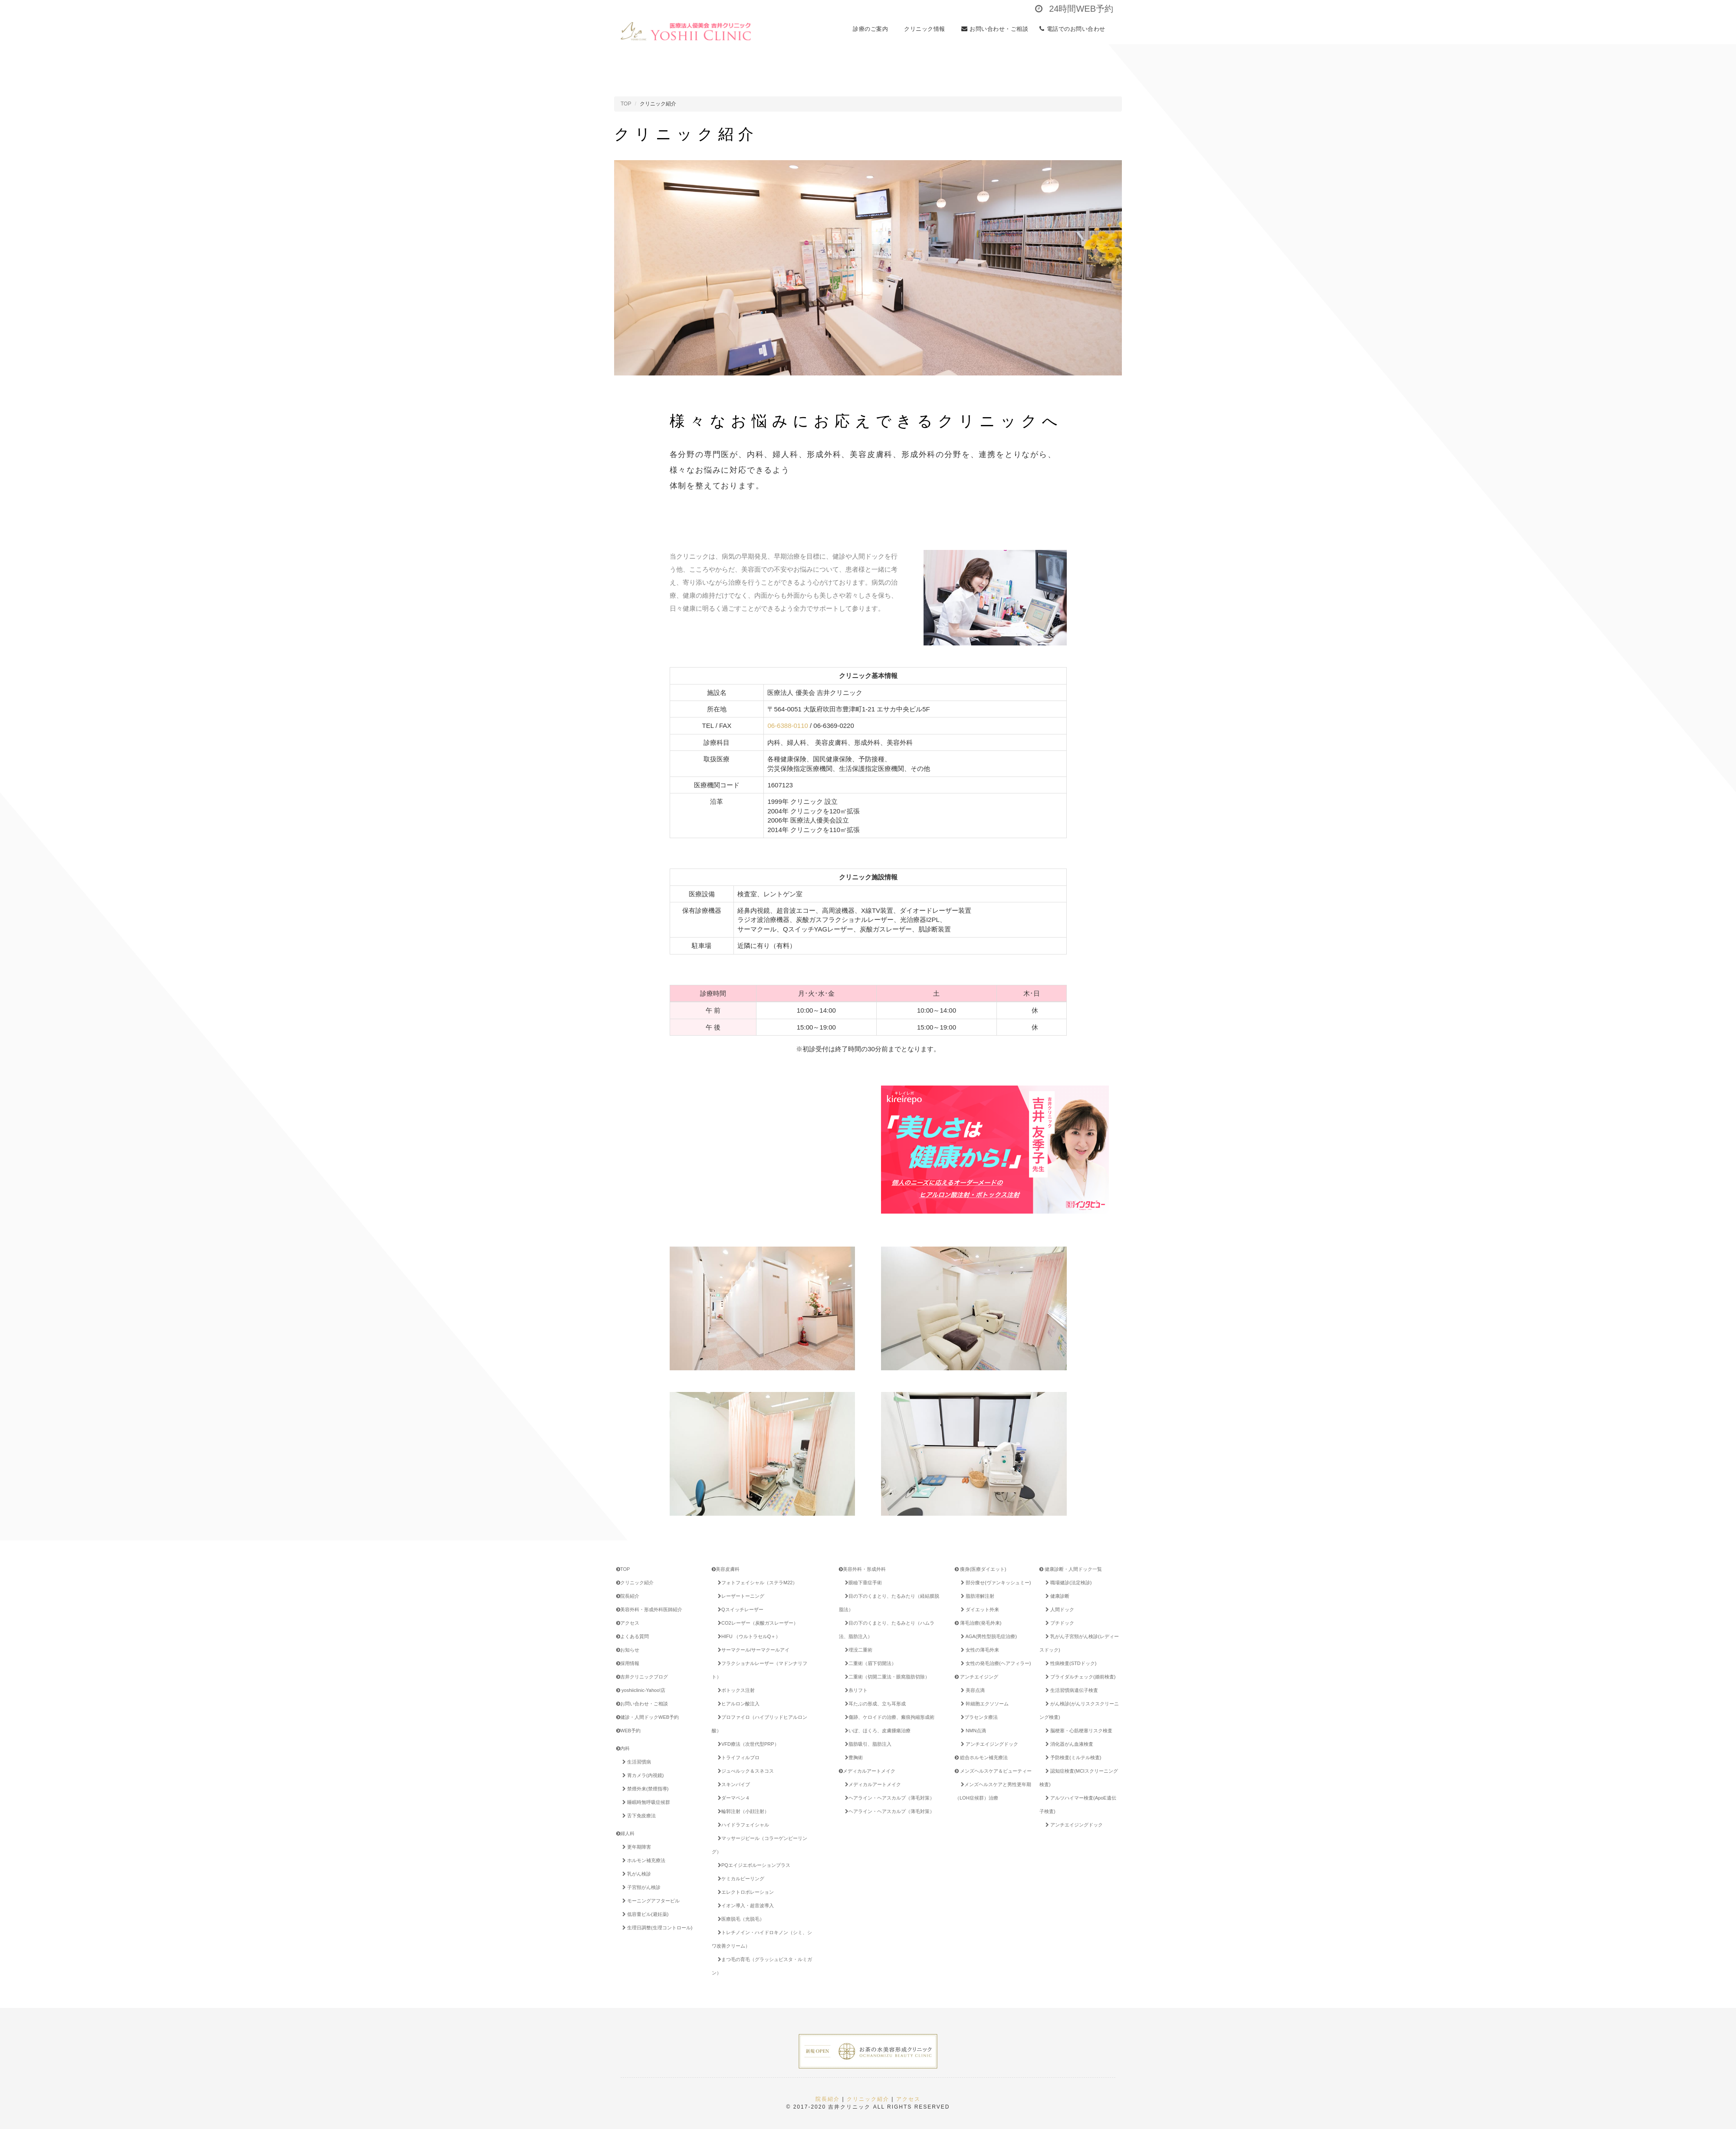  Describe the element at coordinates (886, 1676) in the screenshot. I see `二重術（切開二重法・眼窩脂肪切除）` at that location.